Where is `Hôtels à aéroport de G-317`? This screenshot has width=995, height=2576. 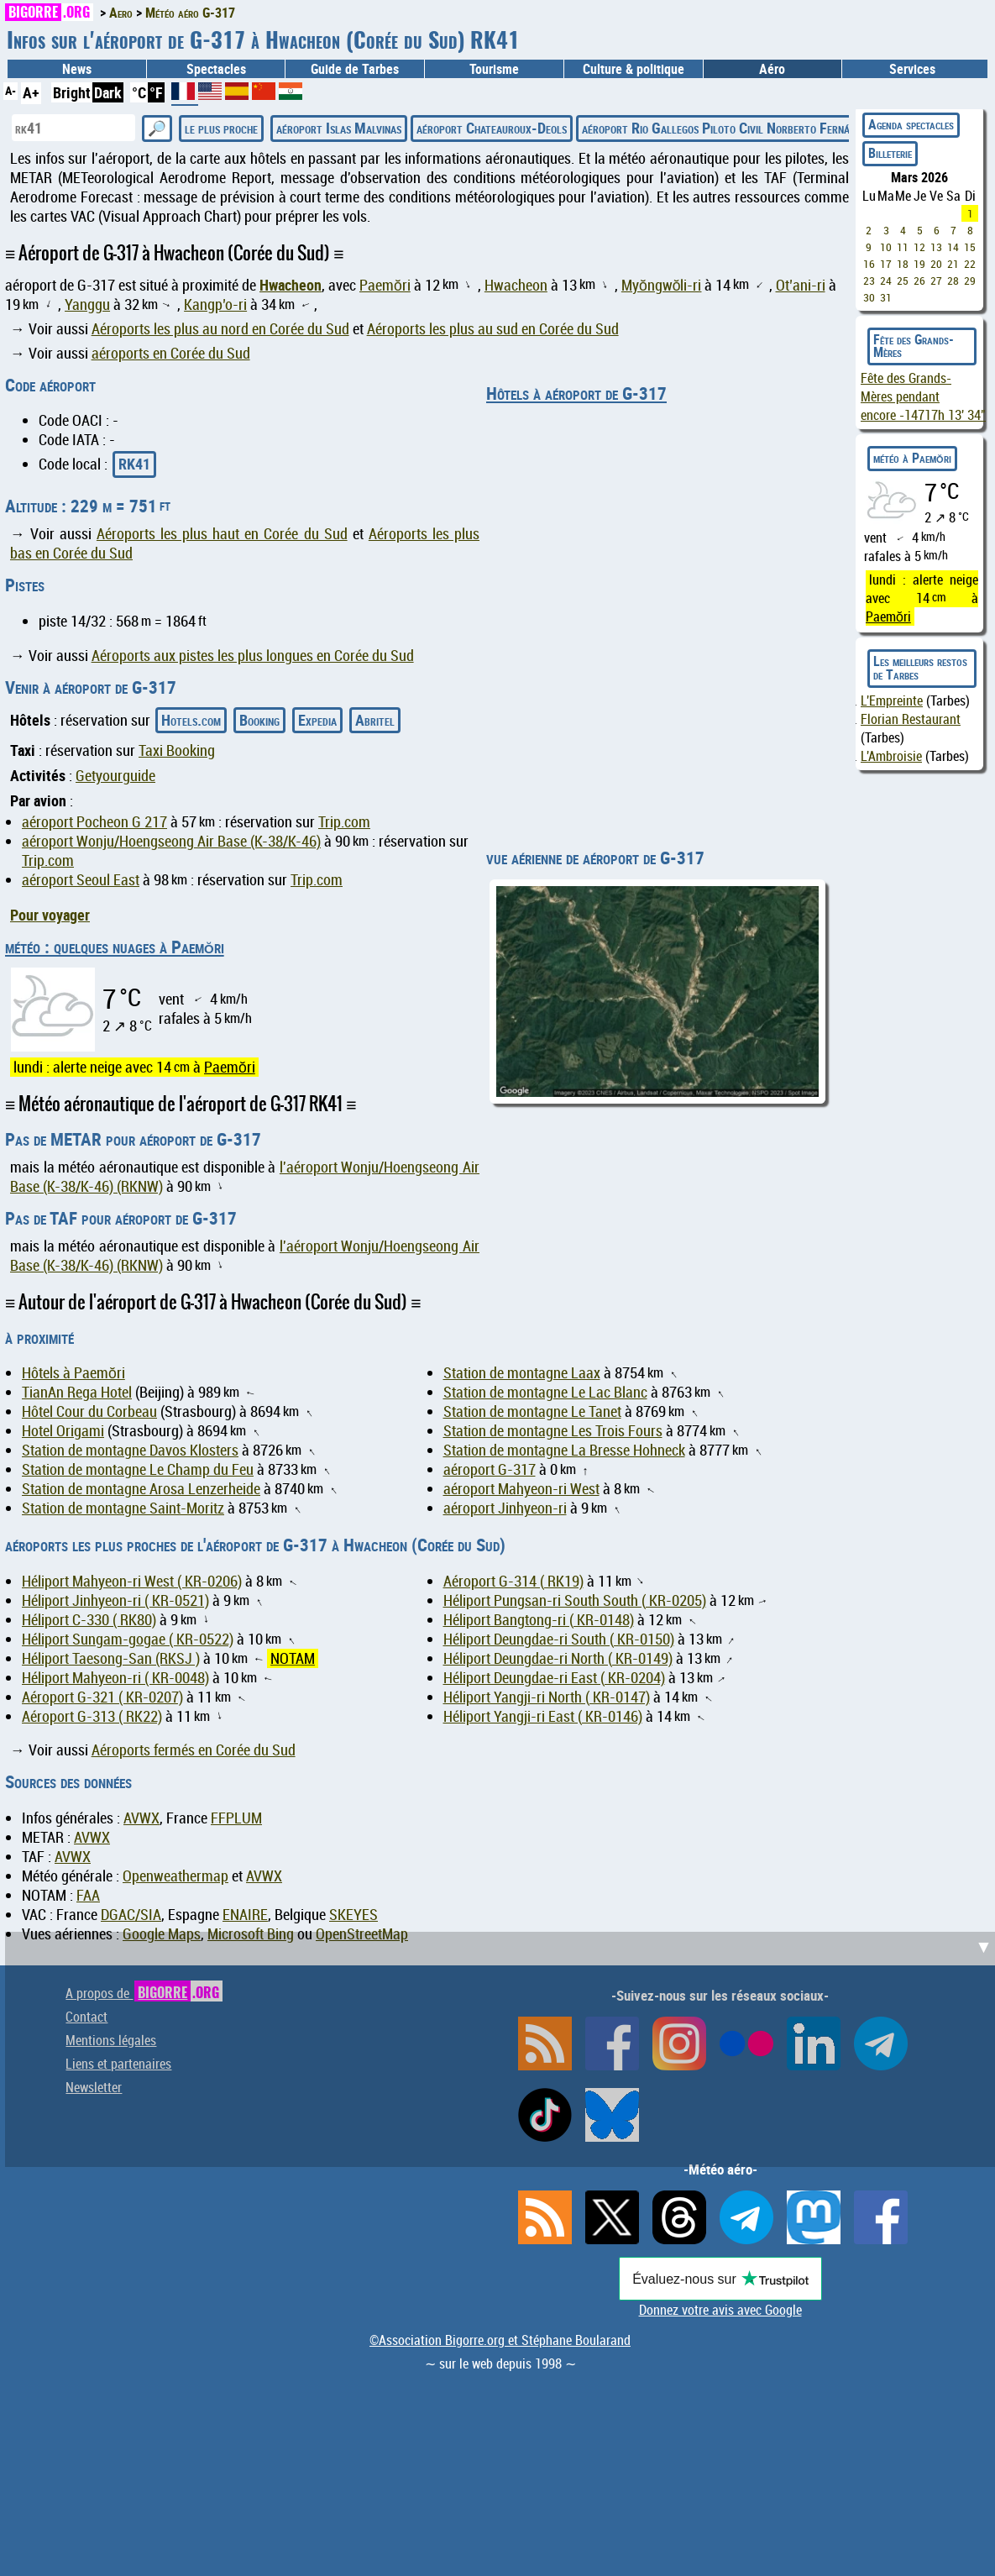
Hôtels à aéroport de G-317 is located at coordinates (576, 393).